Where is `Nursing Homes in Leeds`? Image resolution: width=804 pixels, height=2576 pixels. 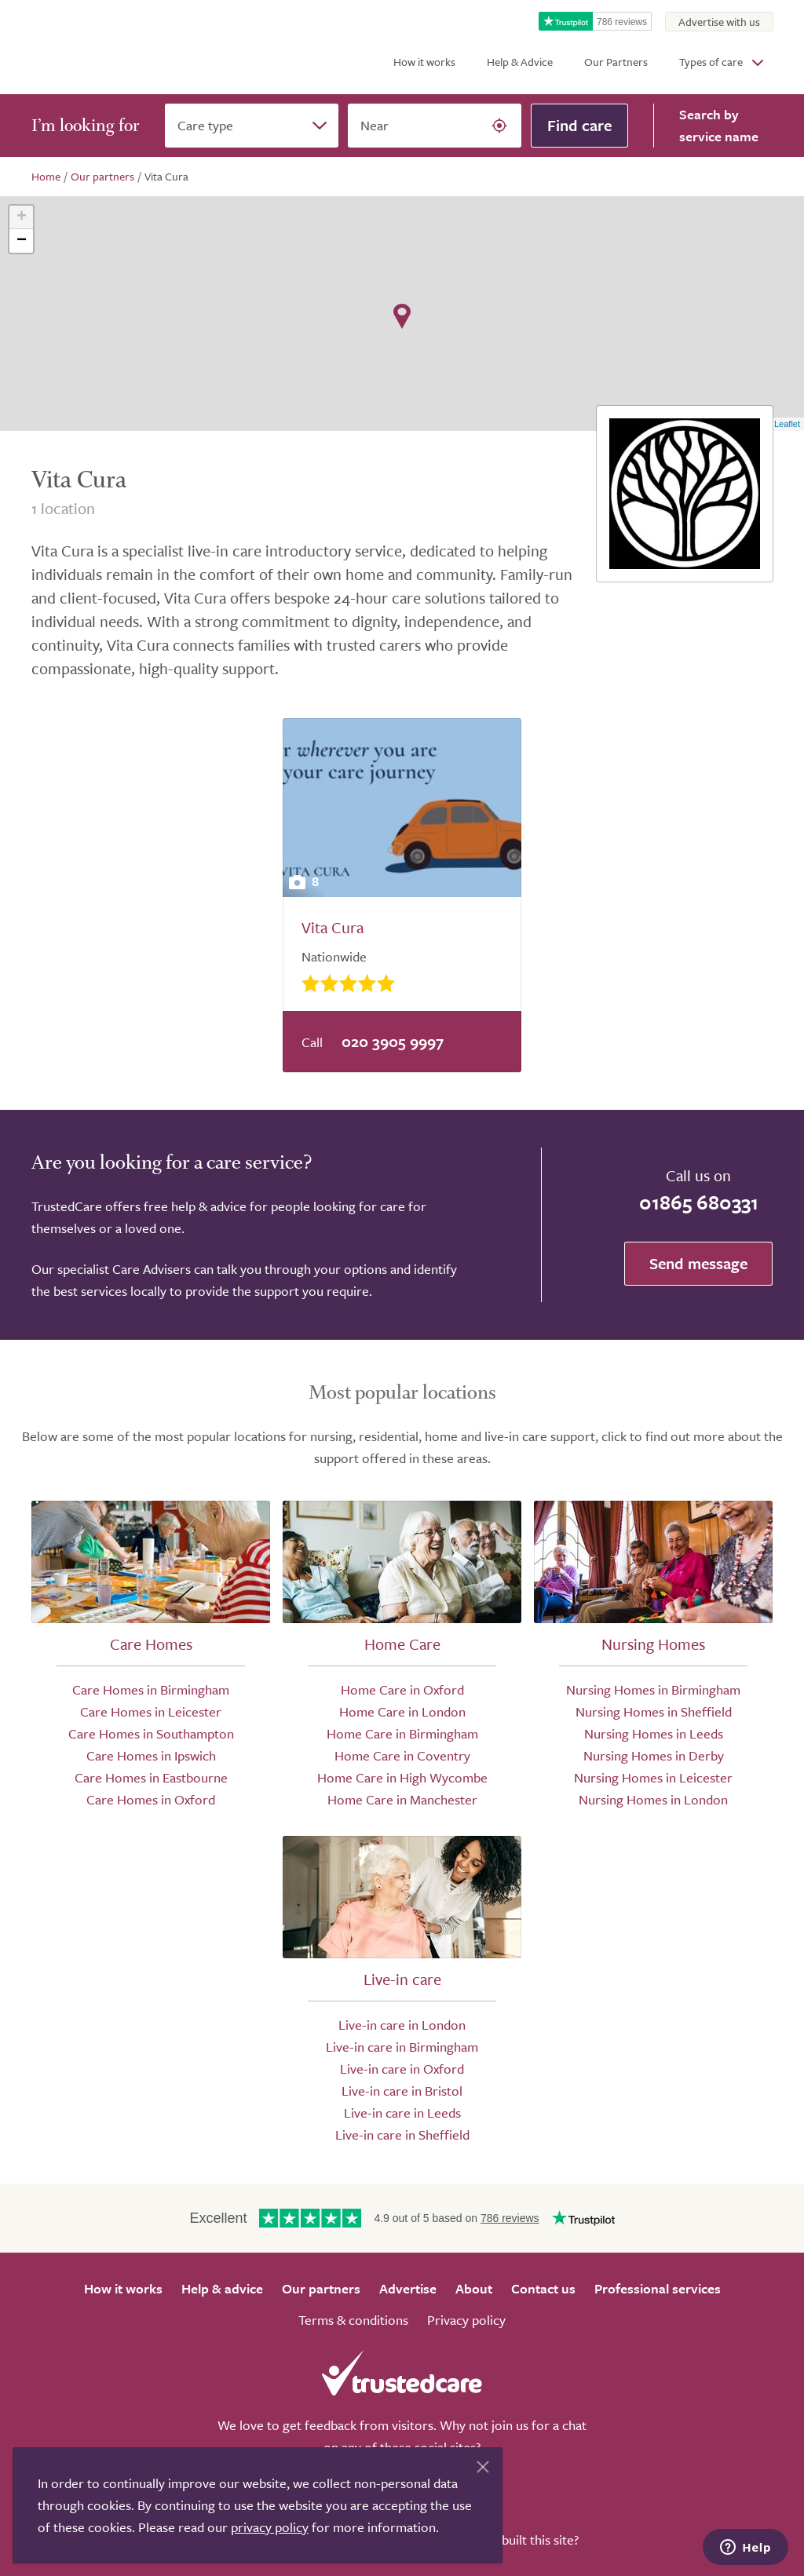
Nursing Homes in Leeds is located at coordinates (653, 1733).